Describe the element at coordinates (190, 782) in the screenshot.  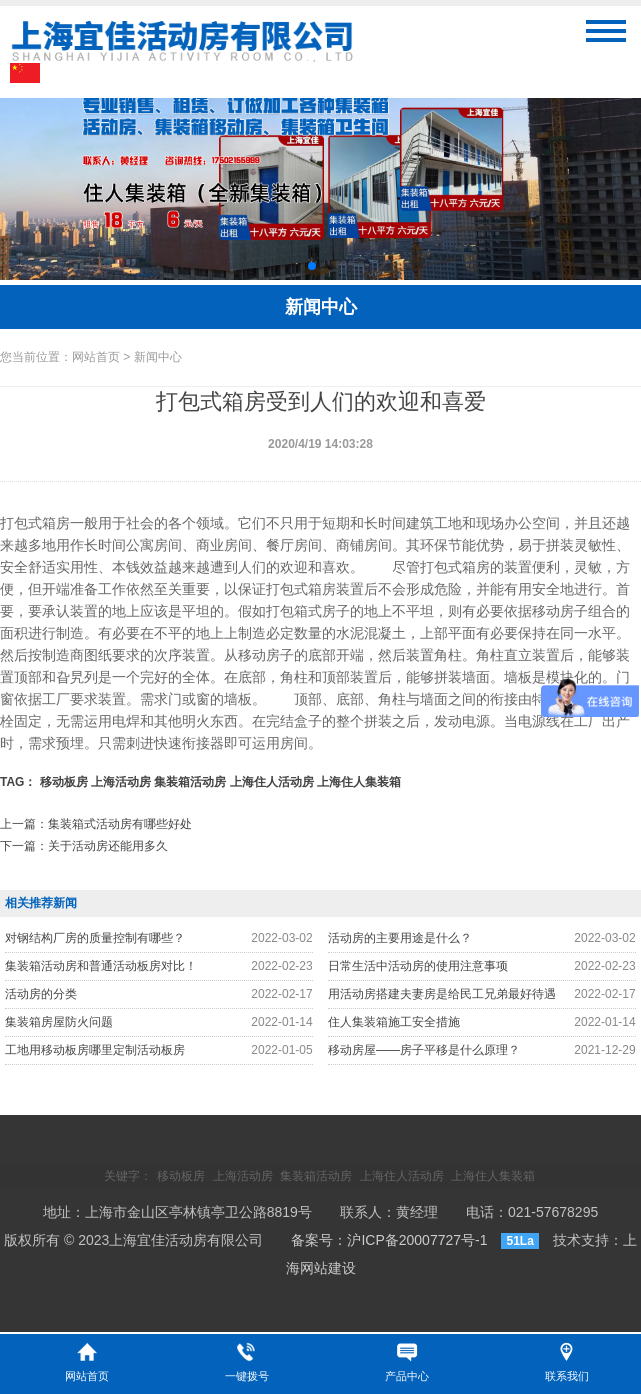
I see `集装箱活动房` at that location.